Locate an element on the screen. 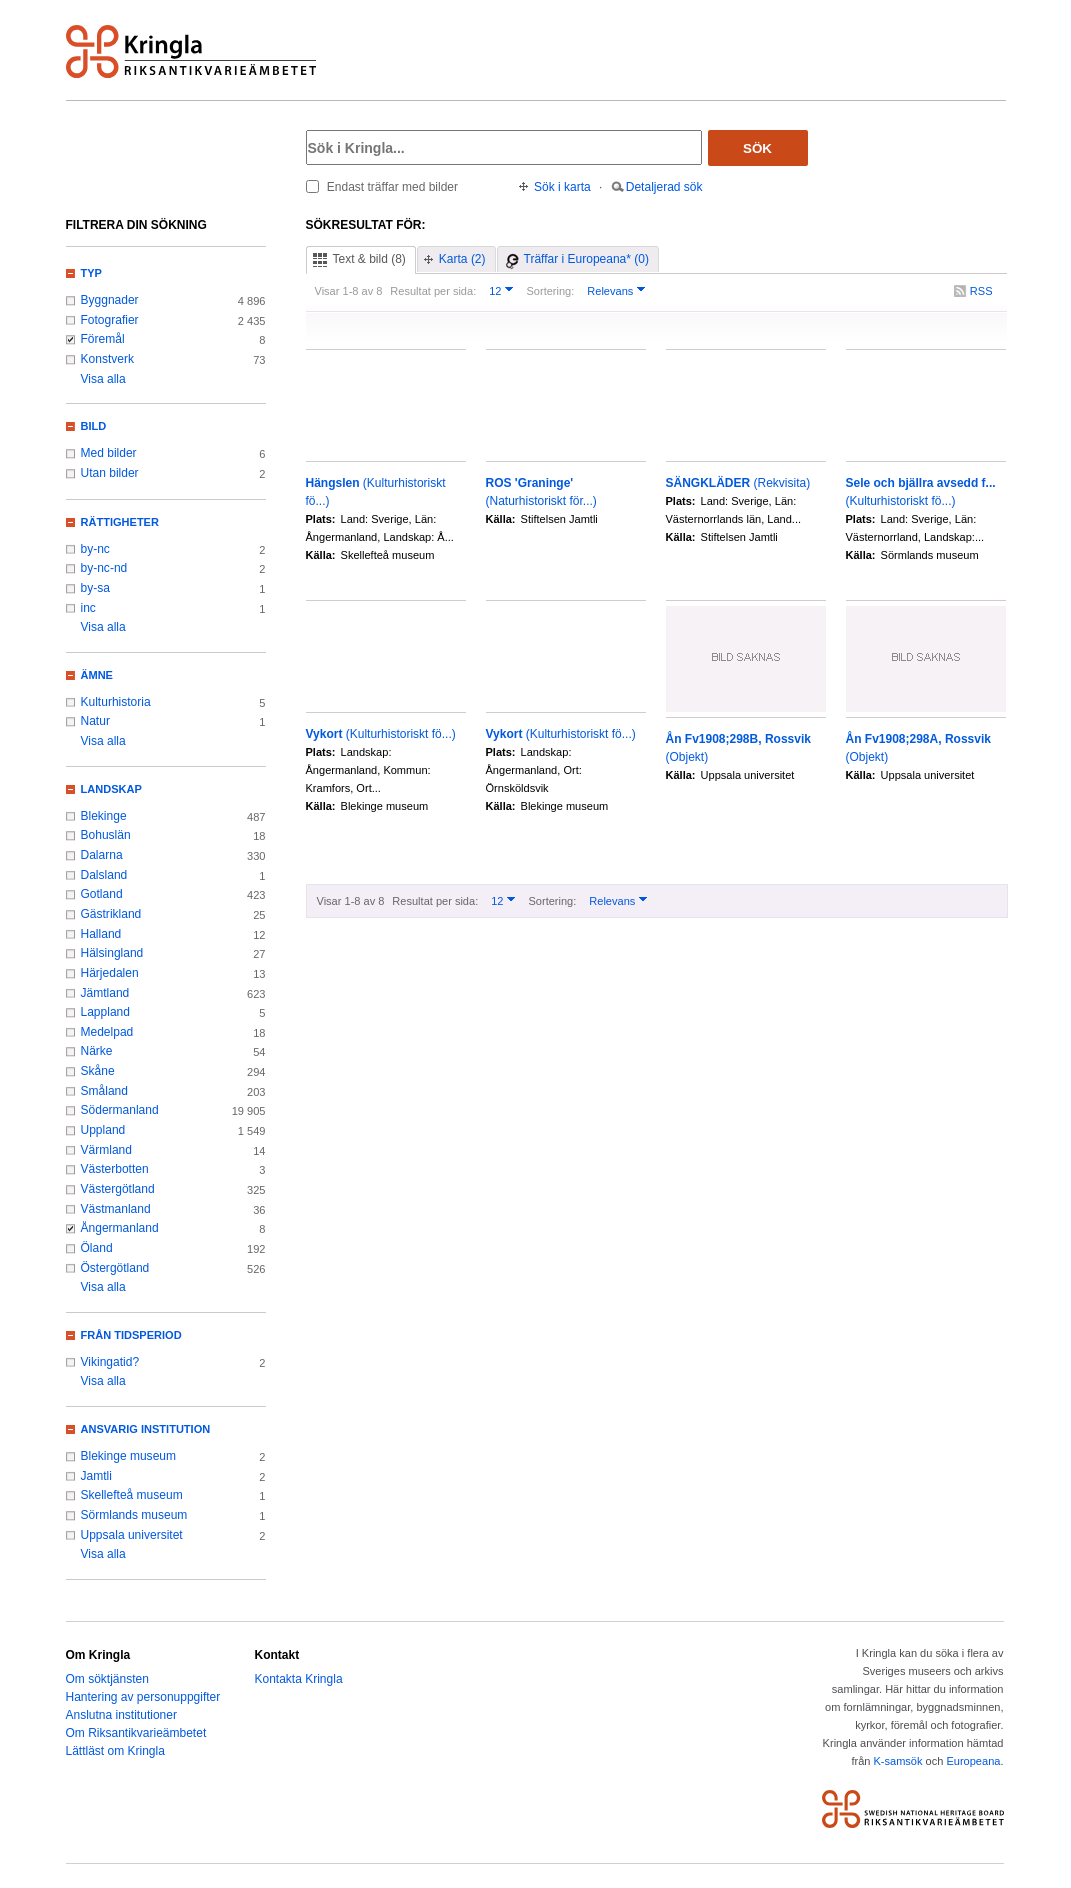 The width and height of the screenshot is (1071, 1888). Blekinge museum is located at coordinates (129, 1456).